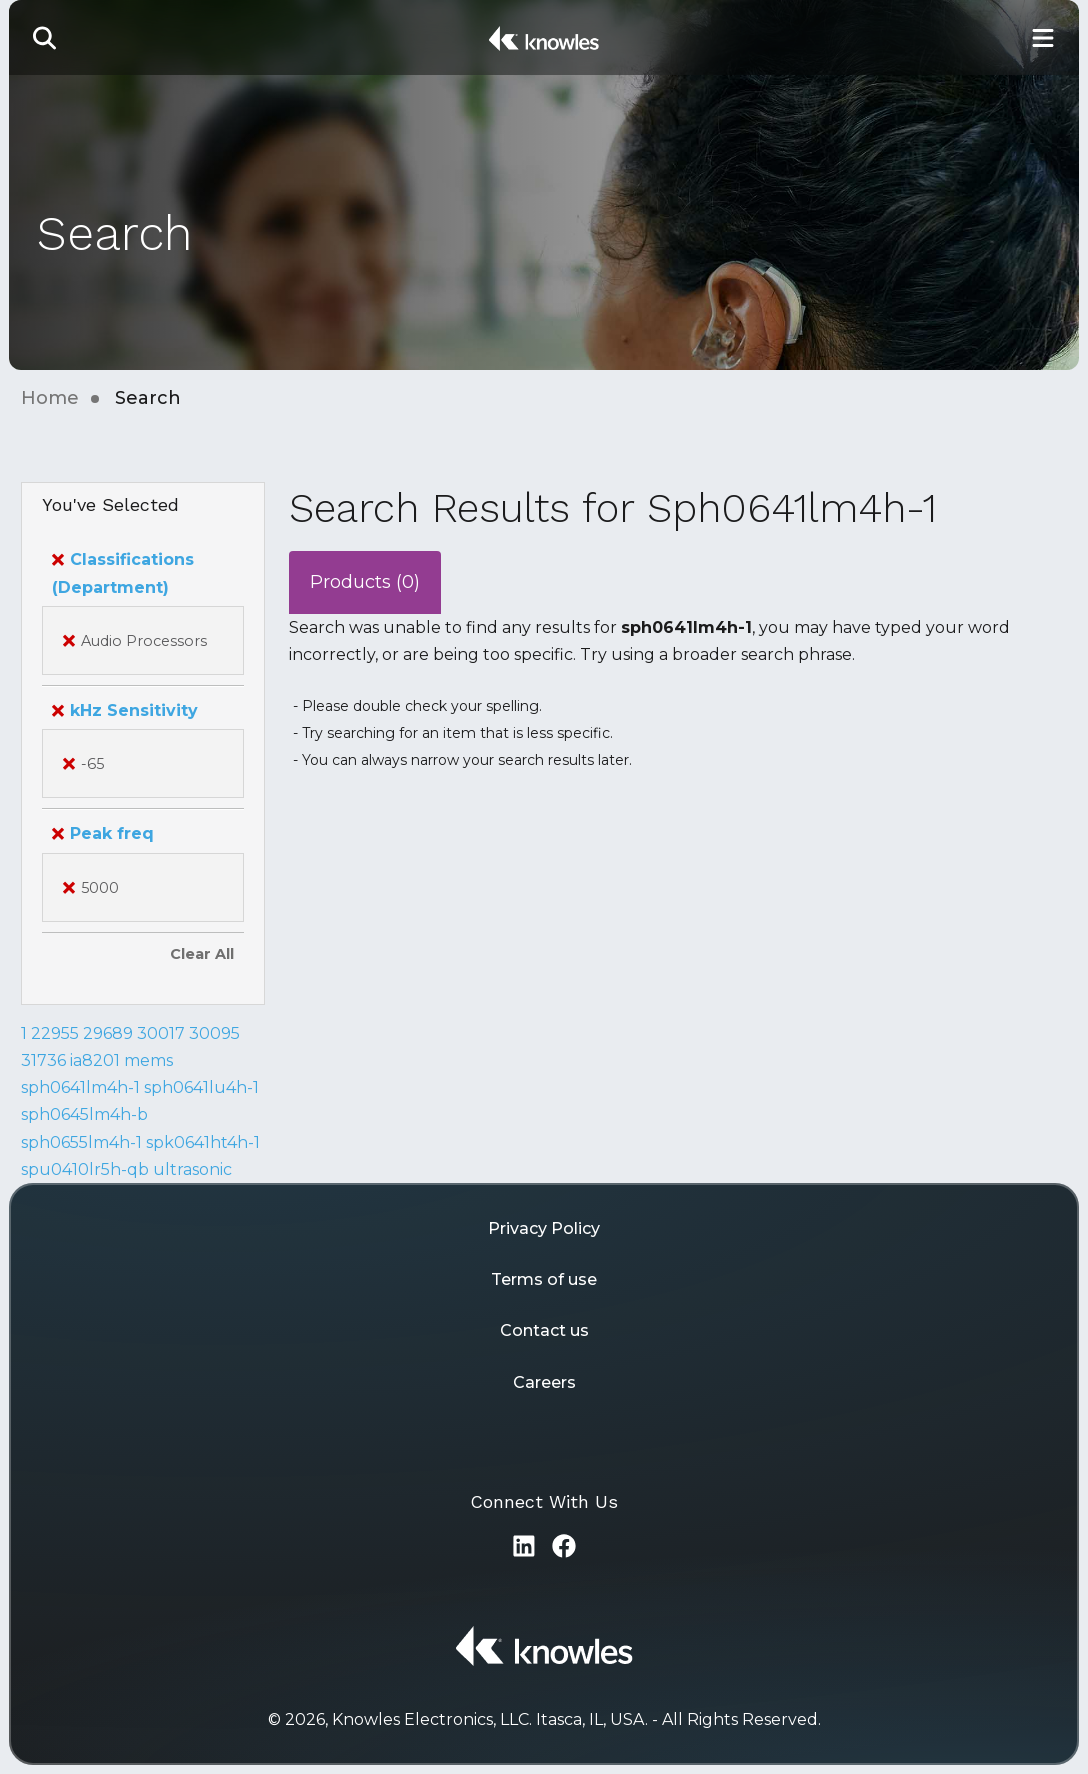 This screenshot has width=1088, height=1774. What do you see at coordinates (45, 37) in the screenshot?
I see `[button]` at bounding box center [45, 37].